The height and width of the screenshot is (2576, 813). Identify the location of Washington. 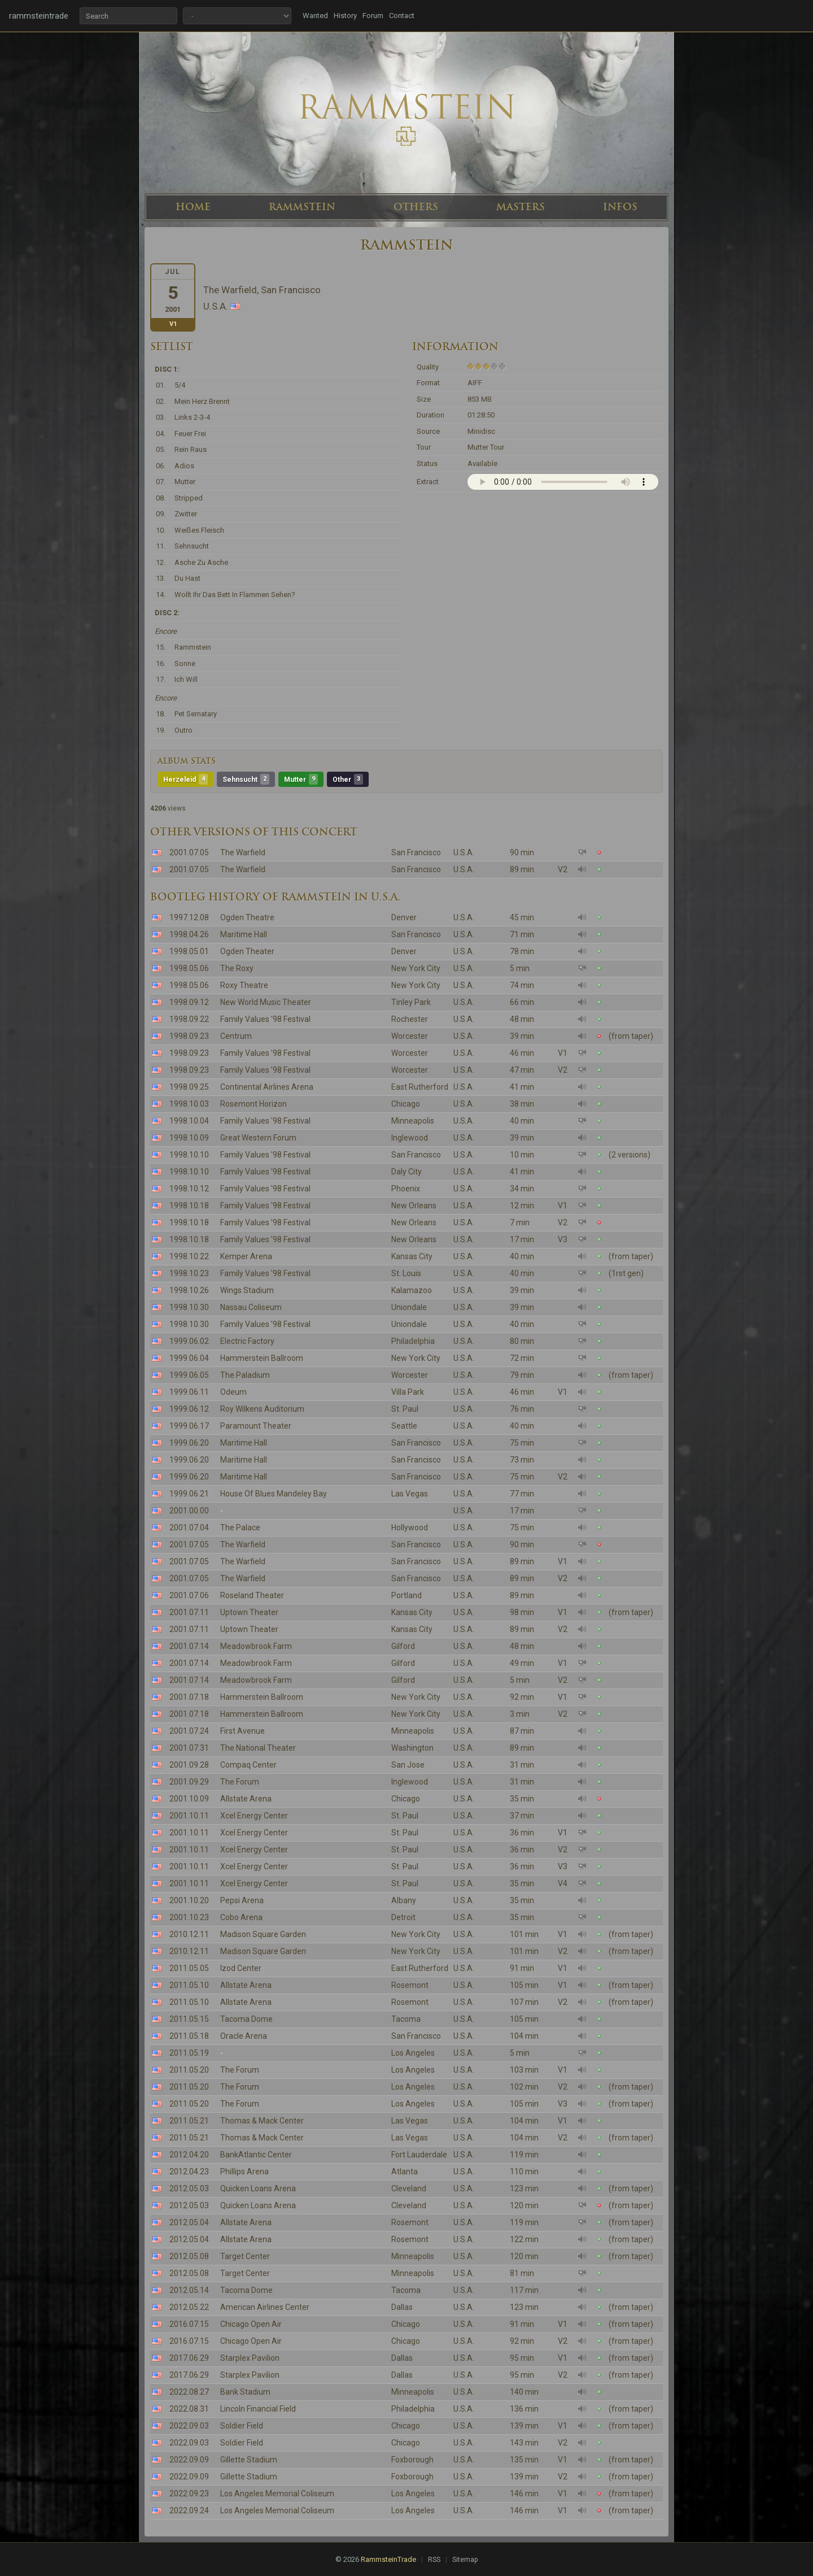
(412, 1747).